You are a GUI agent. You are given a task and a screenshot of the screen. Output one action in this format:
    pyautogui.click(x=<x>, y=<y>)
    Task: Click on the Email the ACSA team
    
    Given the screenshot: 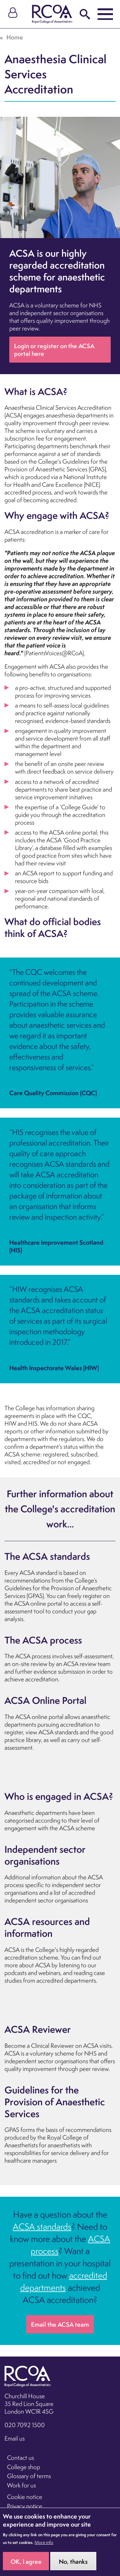 What is the action you would take?
    pyautogui.click(x=60, y=2324)
    